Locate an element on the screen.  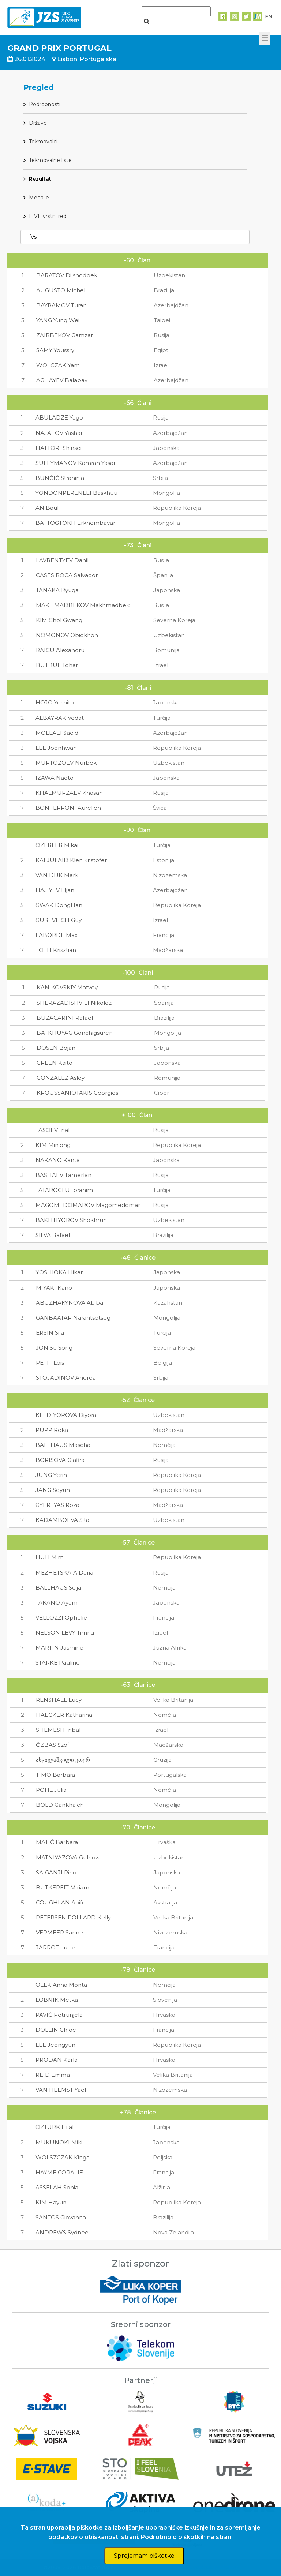
GONZALEZ Asley is located at coordinates (61, 1077).